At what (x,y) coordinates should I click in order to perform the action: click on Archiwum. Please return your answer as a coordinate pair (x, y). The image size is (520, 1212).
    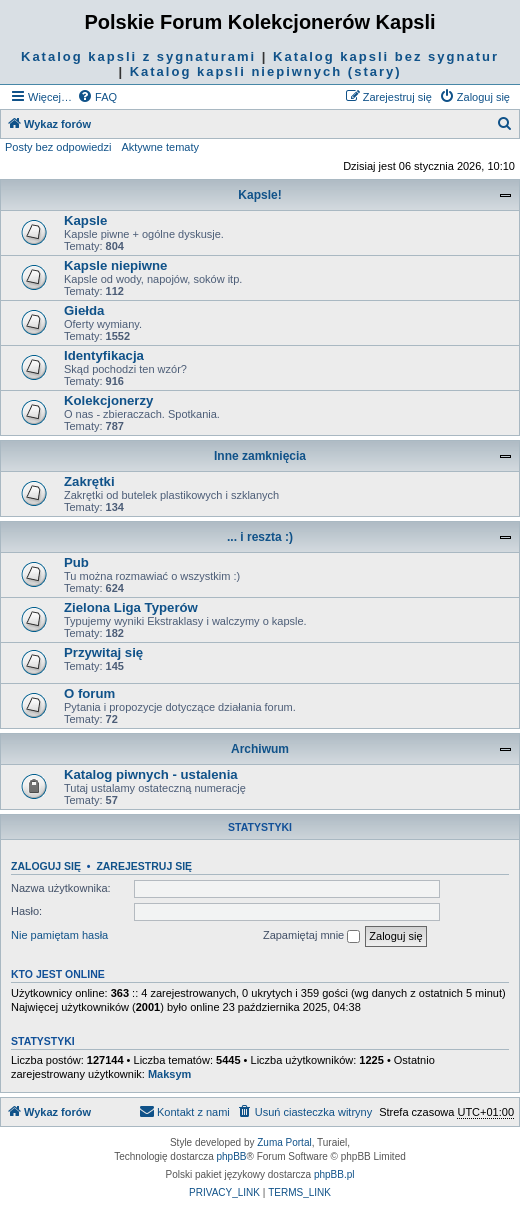
    Looking at the image, I should click on (260, 749).